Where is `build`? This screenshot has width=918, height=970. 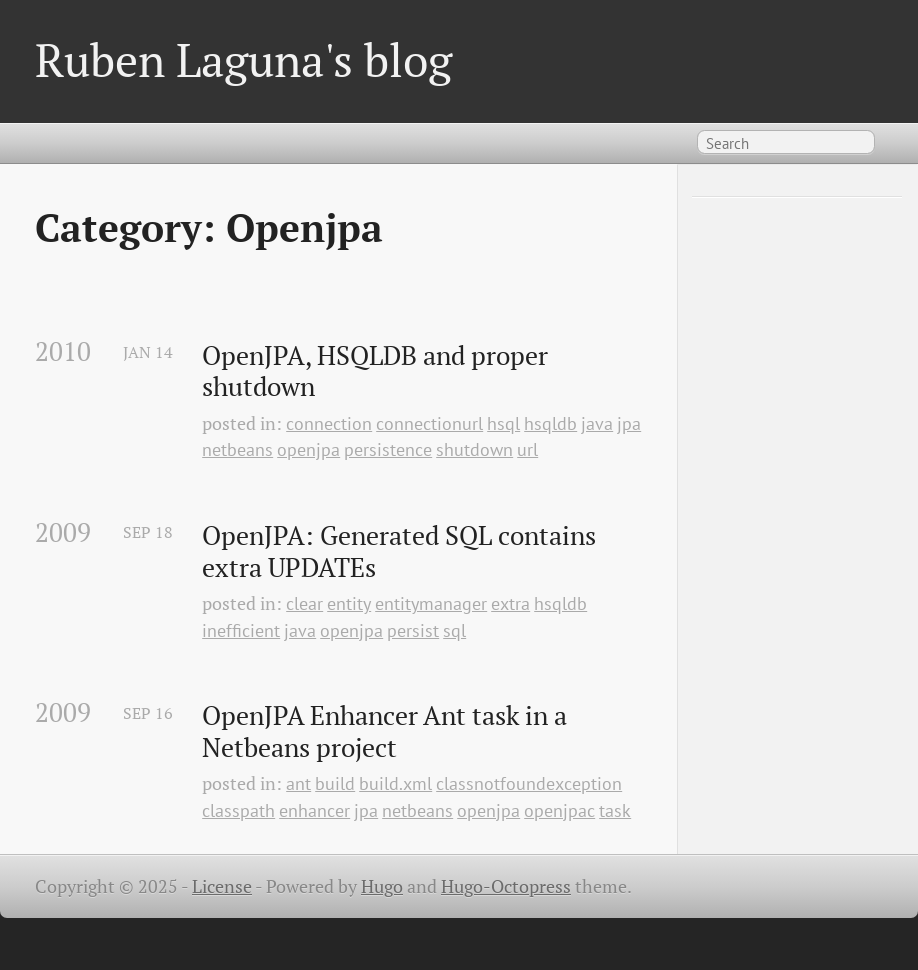 build is located at coordinates (335, 783).